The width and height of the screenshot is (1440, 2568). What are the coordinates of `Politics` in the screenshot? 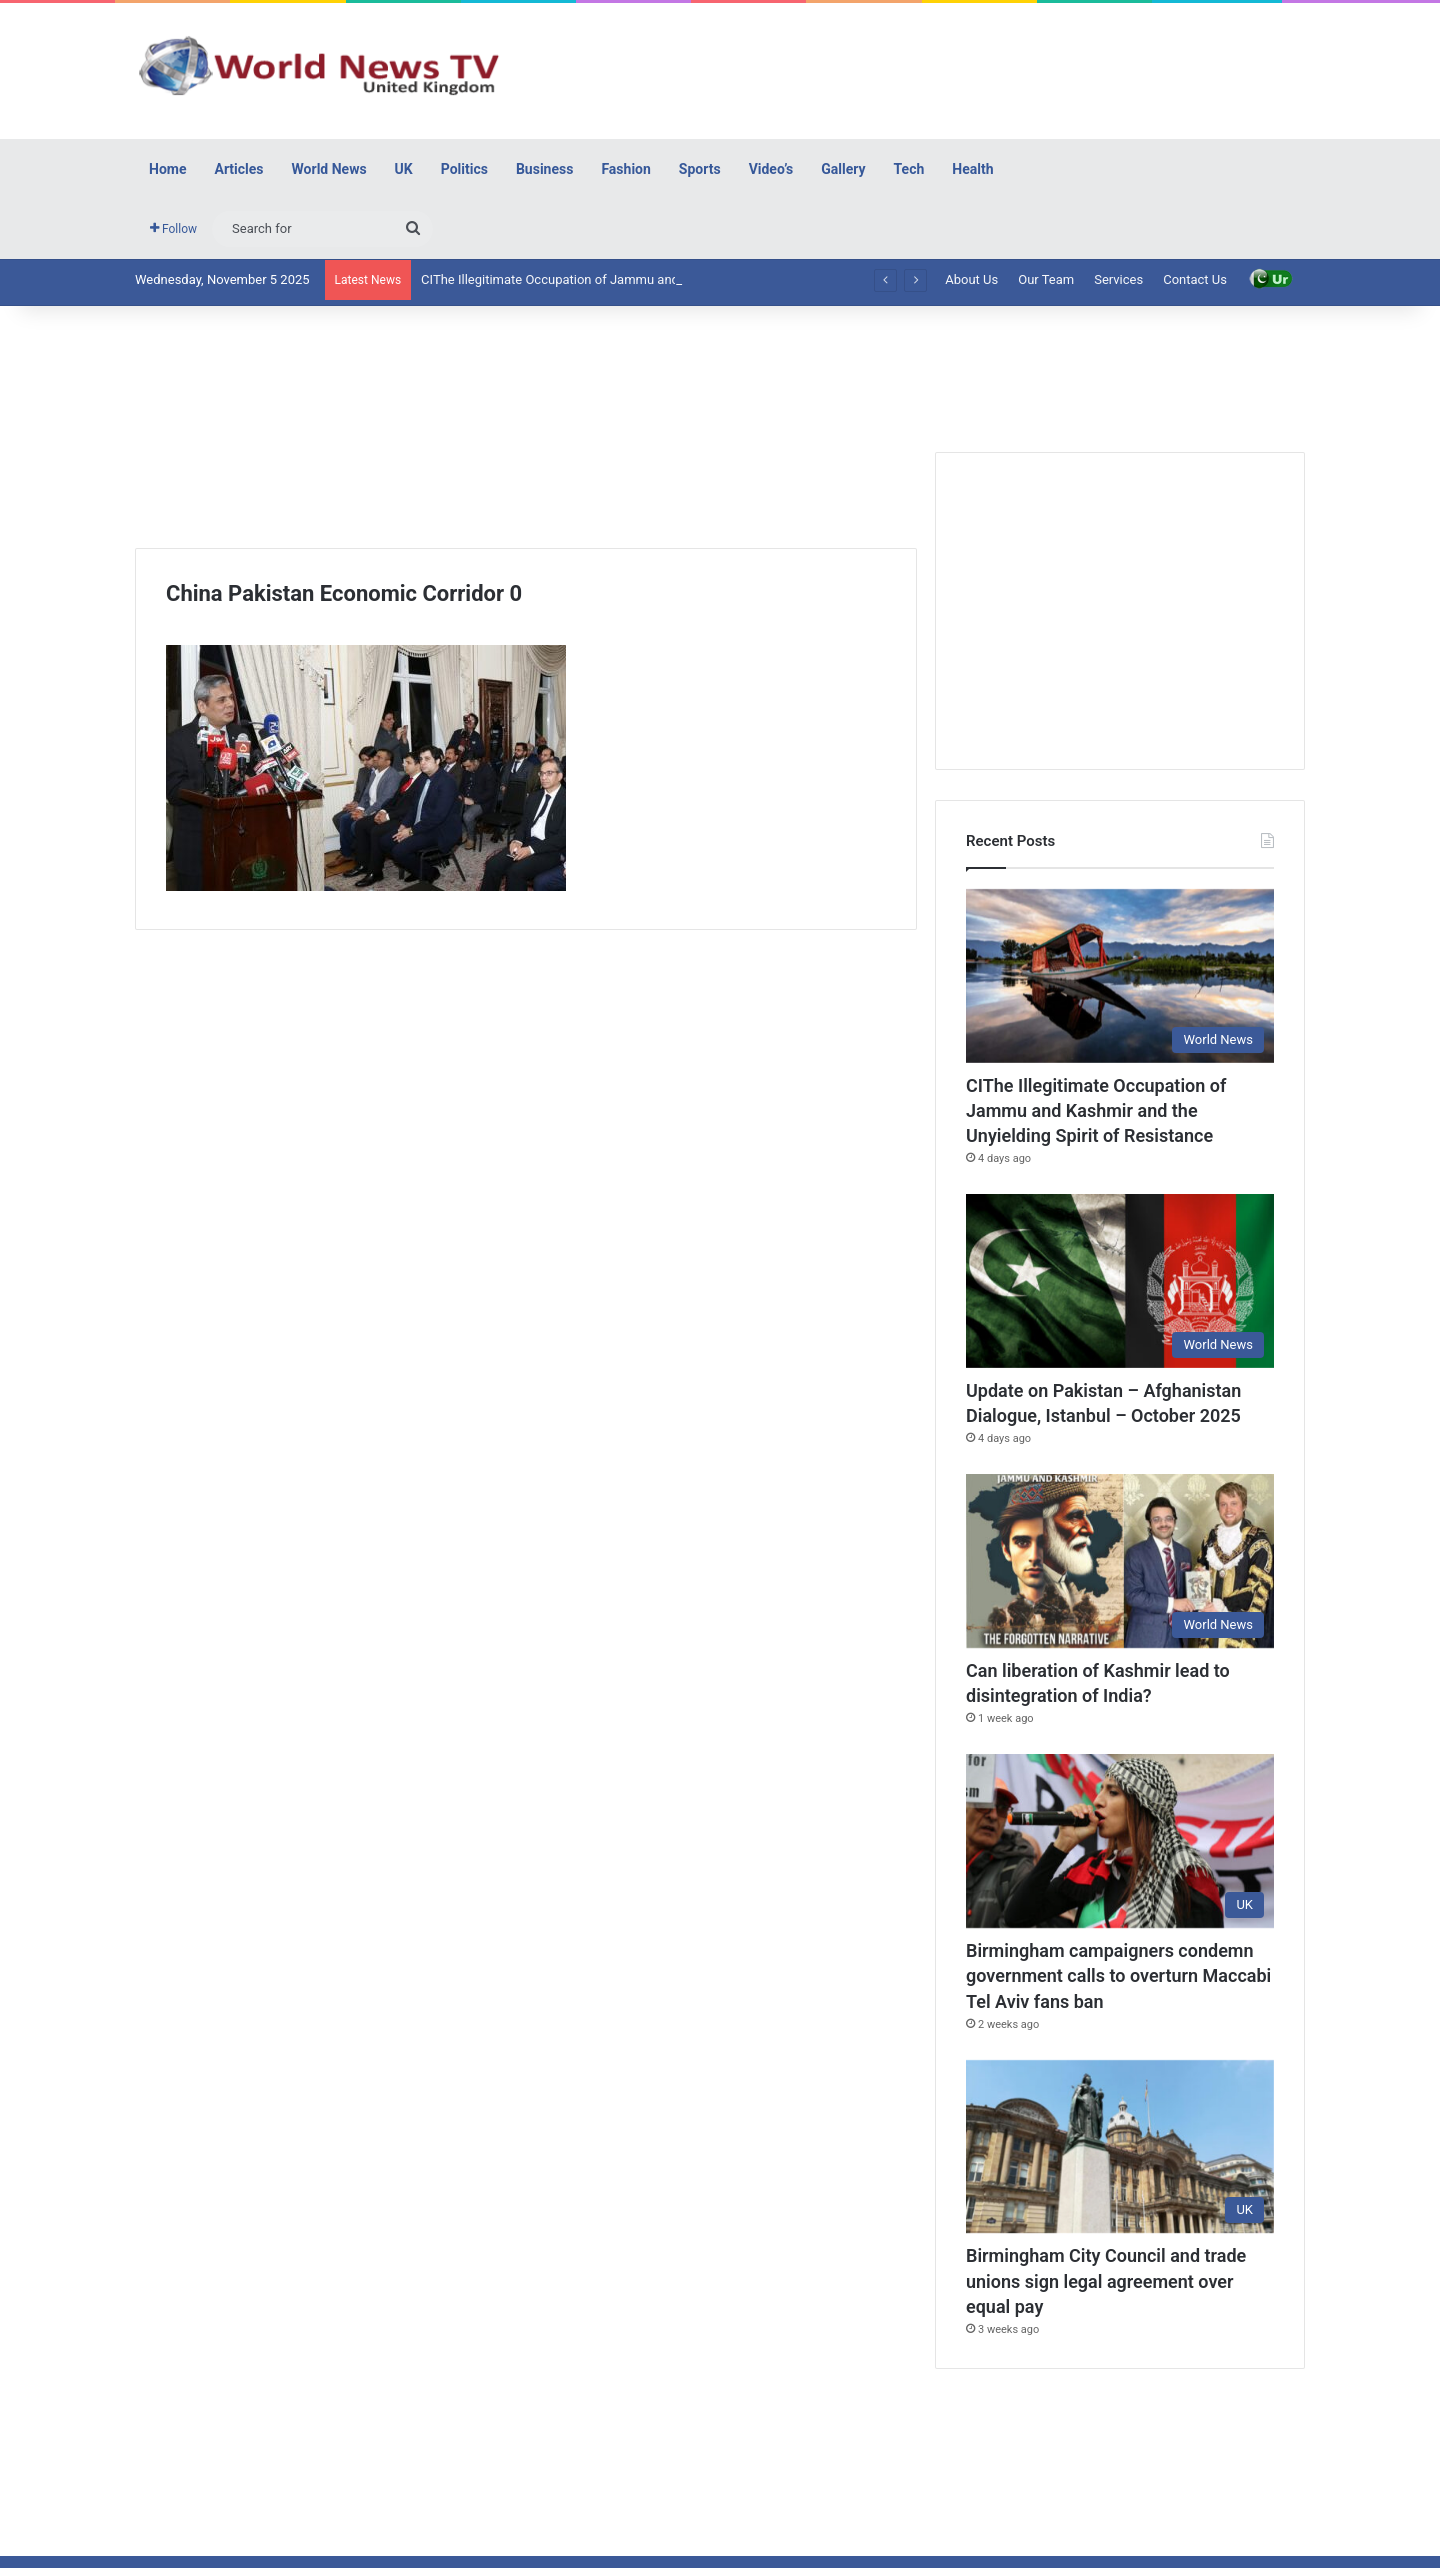 It's located at (464, 169).